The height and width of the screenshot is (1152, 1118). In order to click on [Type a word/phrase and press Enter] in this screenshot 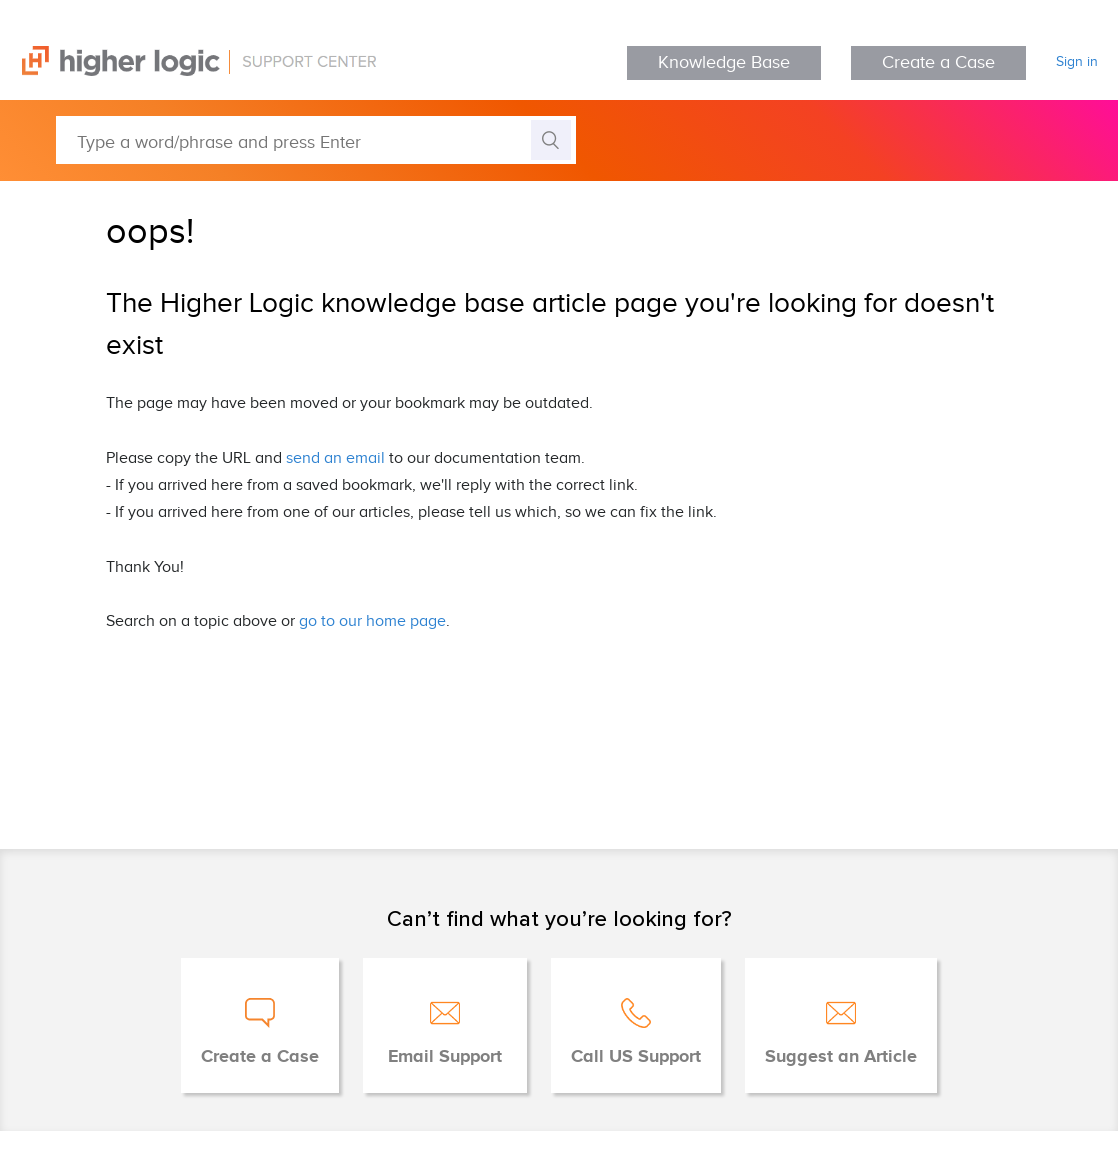, I will do `click(316, 140)`.